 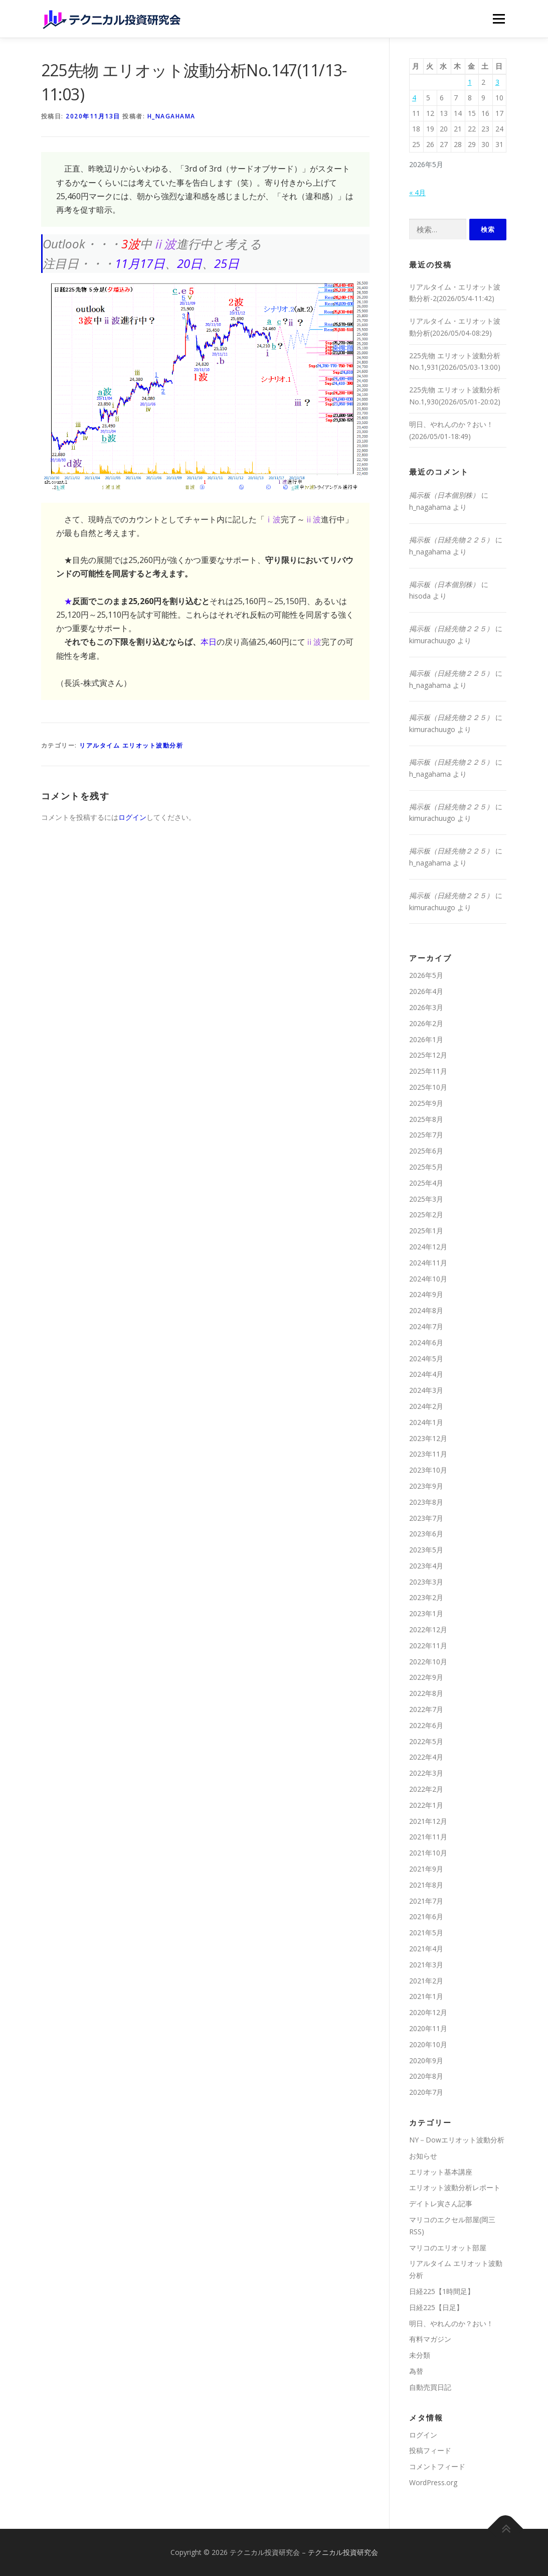 What do you see at coordinates (426, 975) in the screenshot?
I see `2026年5月` at bounding box center [426, 975].